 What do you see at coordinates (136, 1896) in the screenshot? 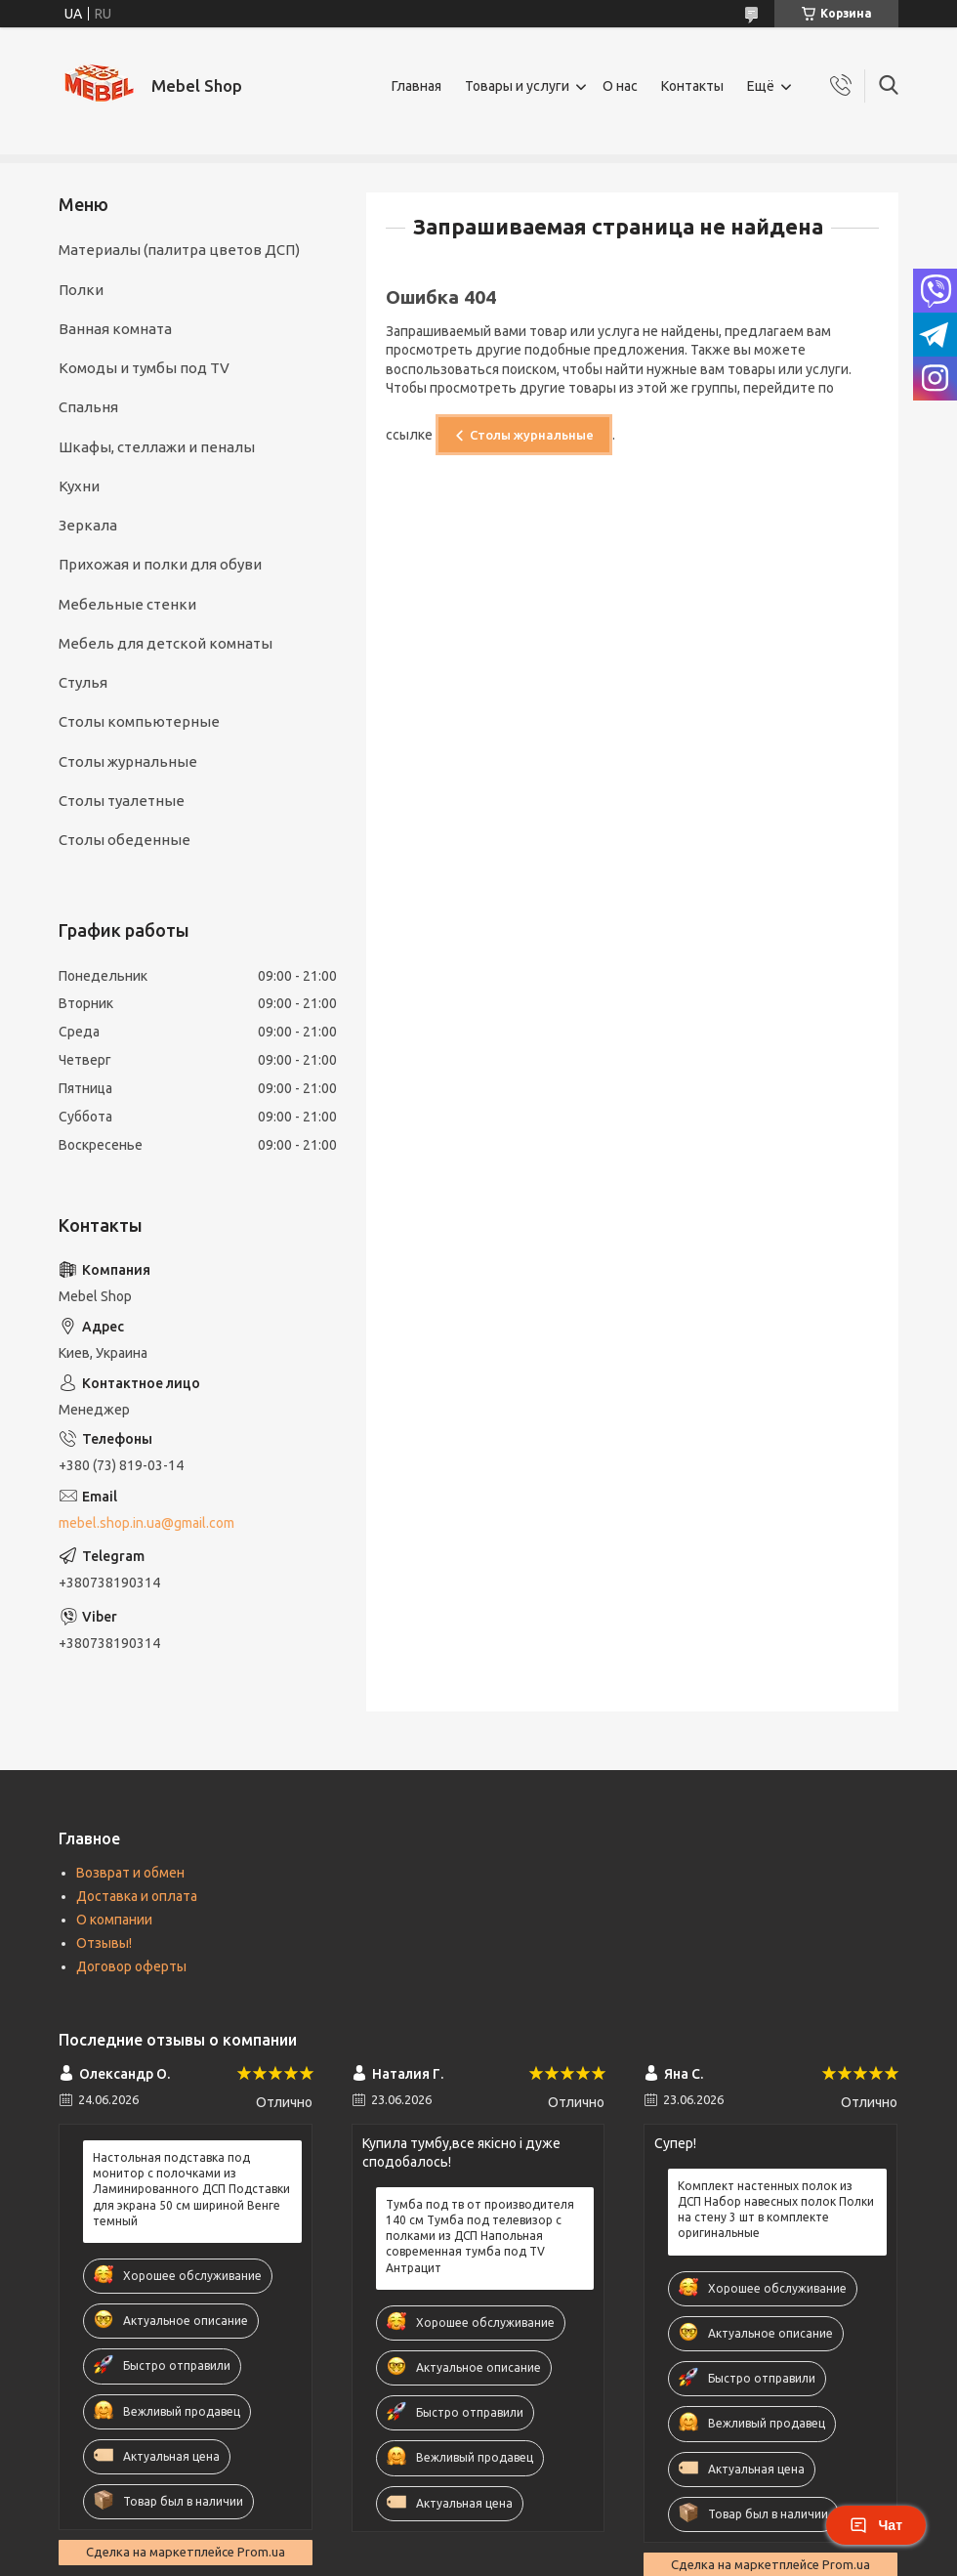
I see `Доставка и оплата` at bounding box center [136, 1896].